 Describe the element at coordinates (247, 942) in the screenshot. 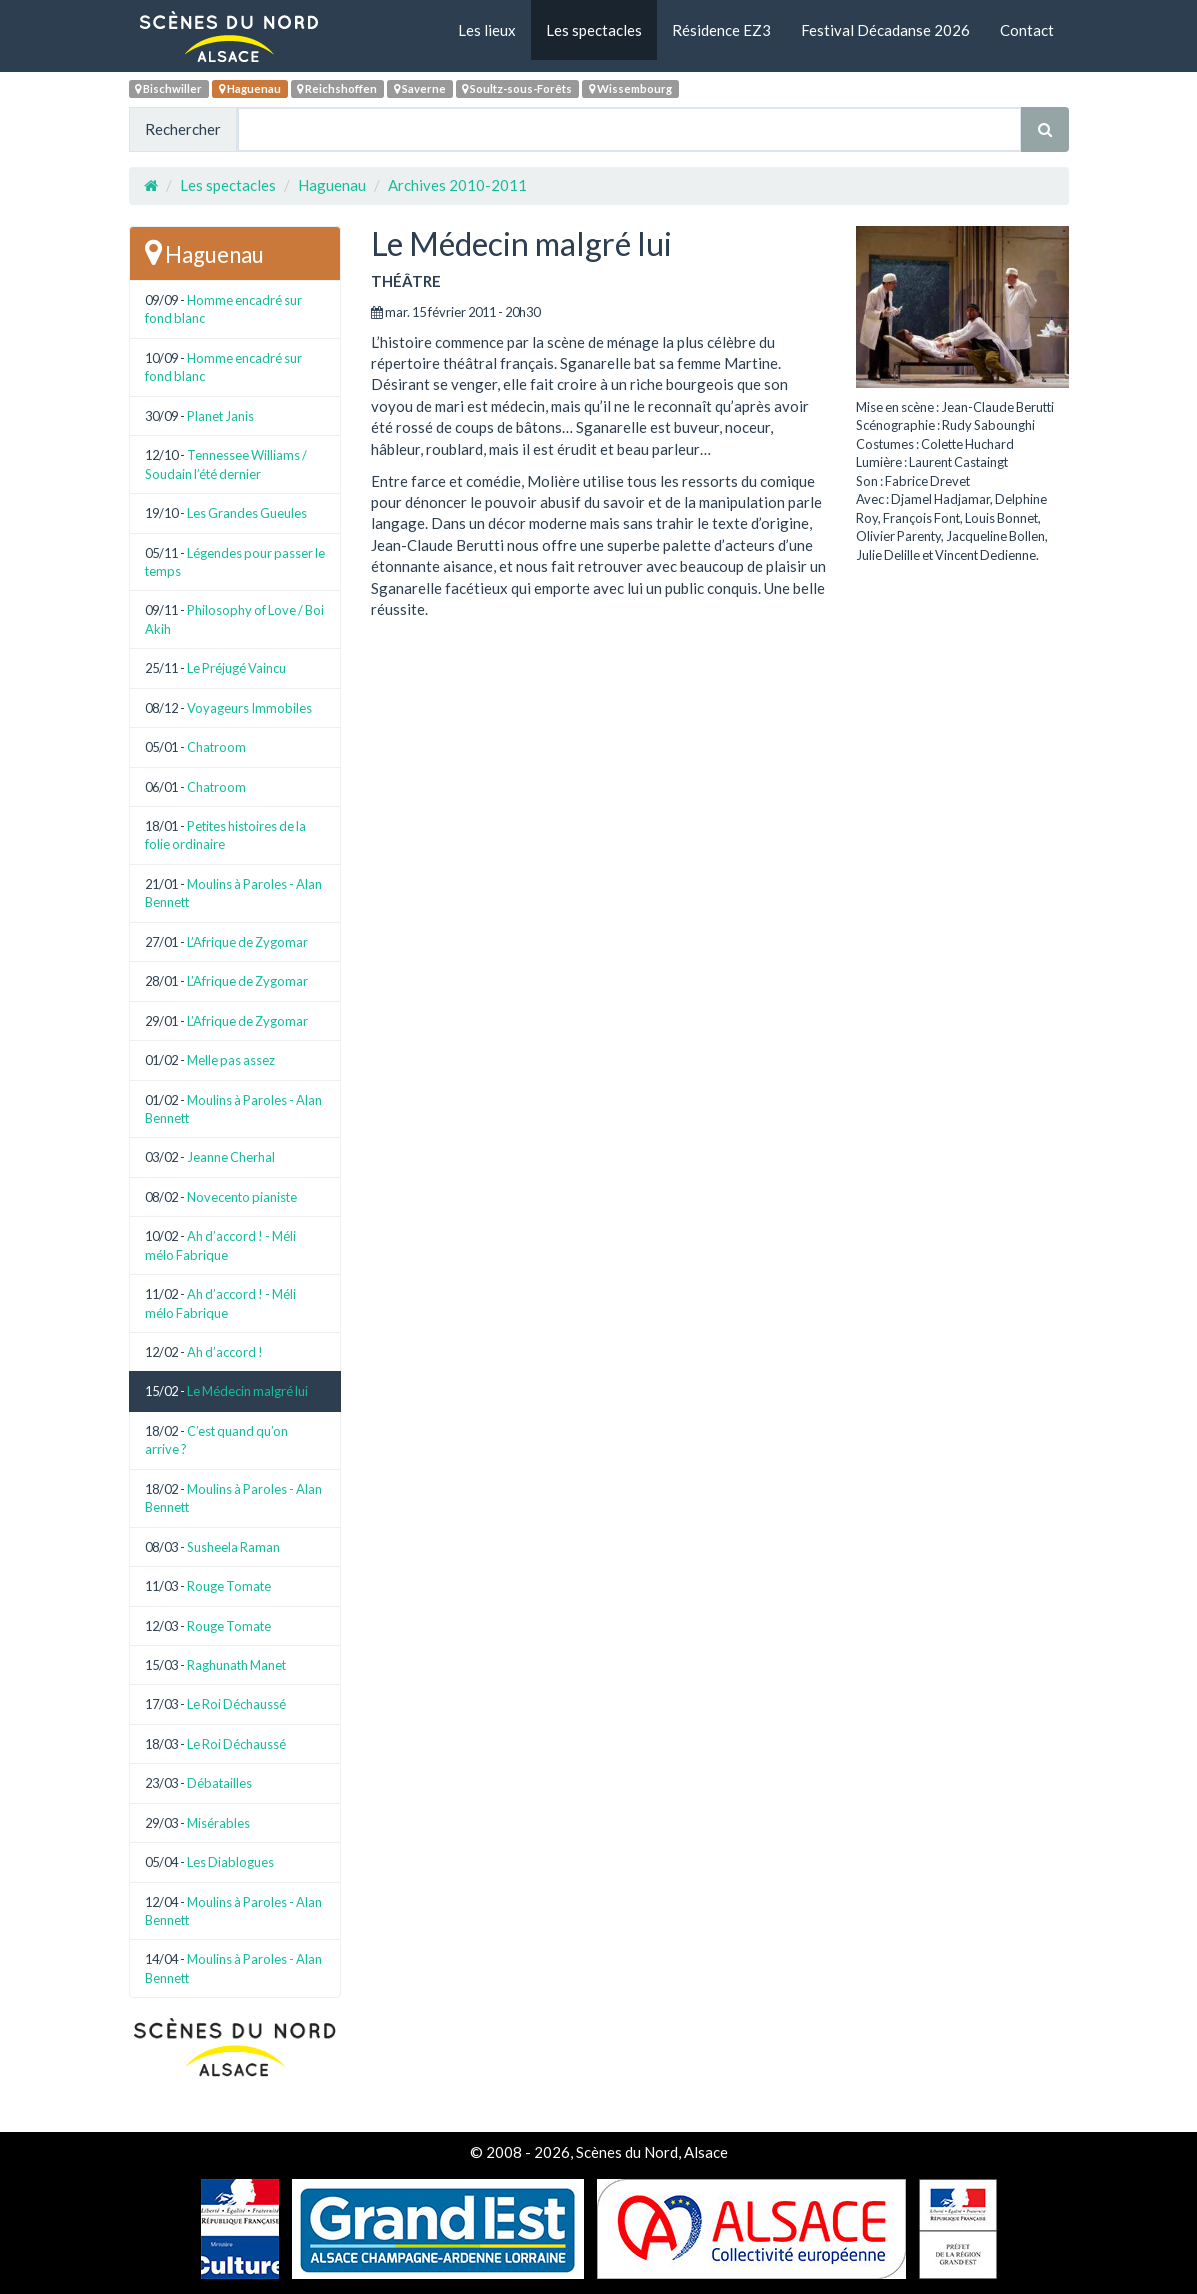

I see `L’Afrique de Zygomar` at that location.